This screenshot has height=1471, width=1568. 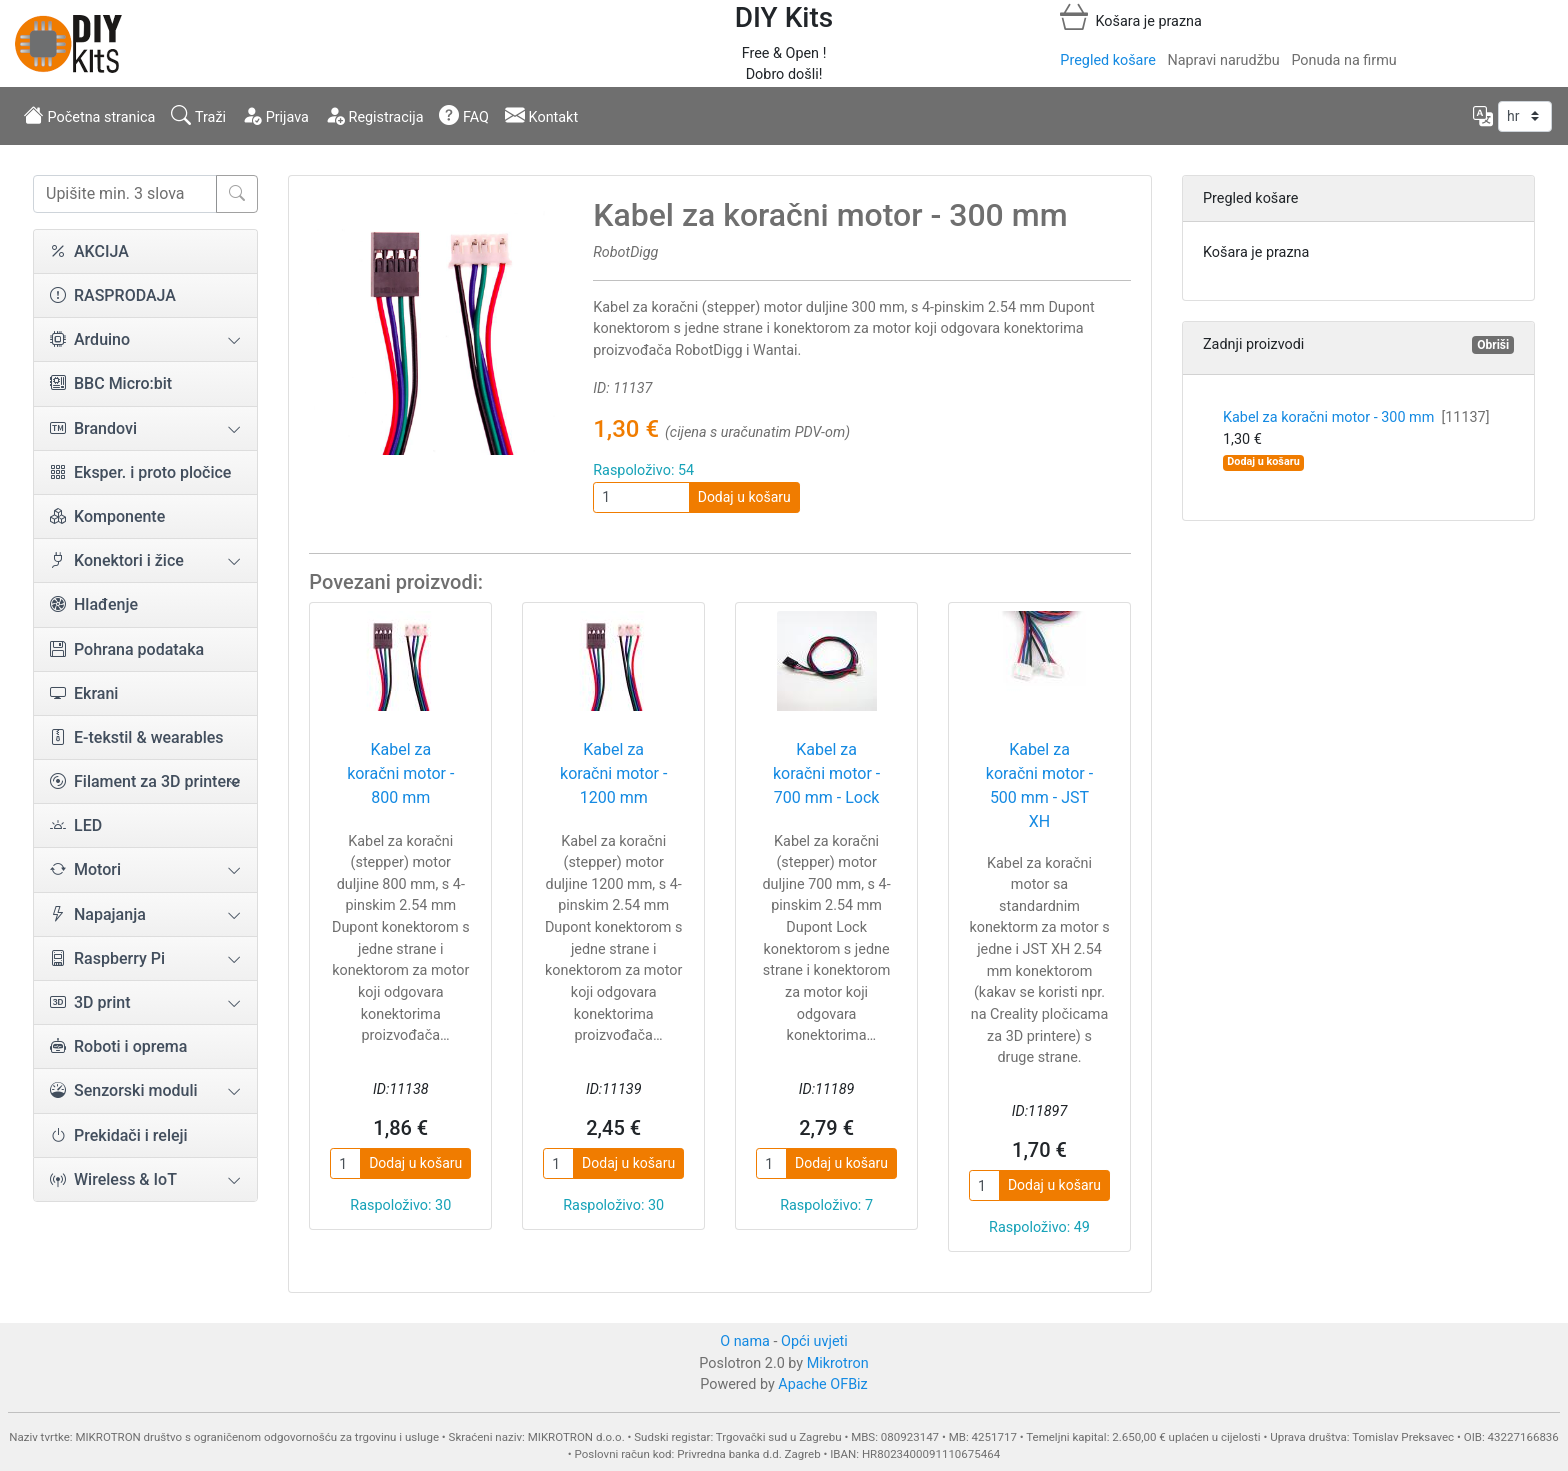 What do you see at coordinates (400, 773) in the screenshot?
I see `Kabel za koračni motor - 800 mm` at bounding box center [400, 773].